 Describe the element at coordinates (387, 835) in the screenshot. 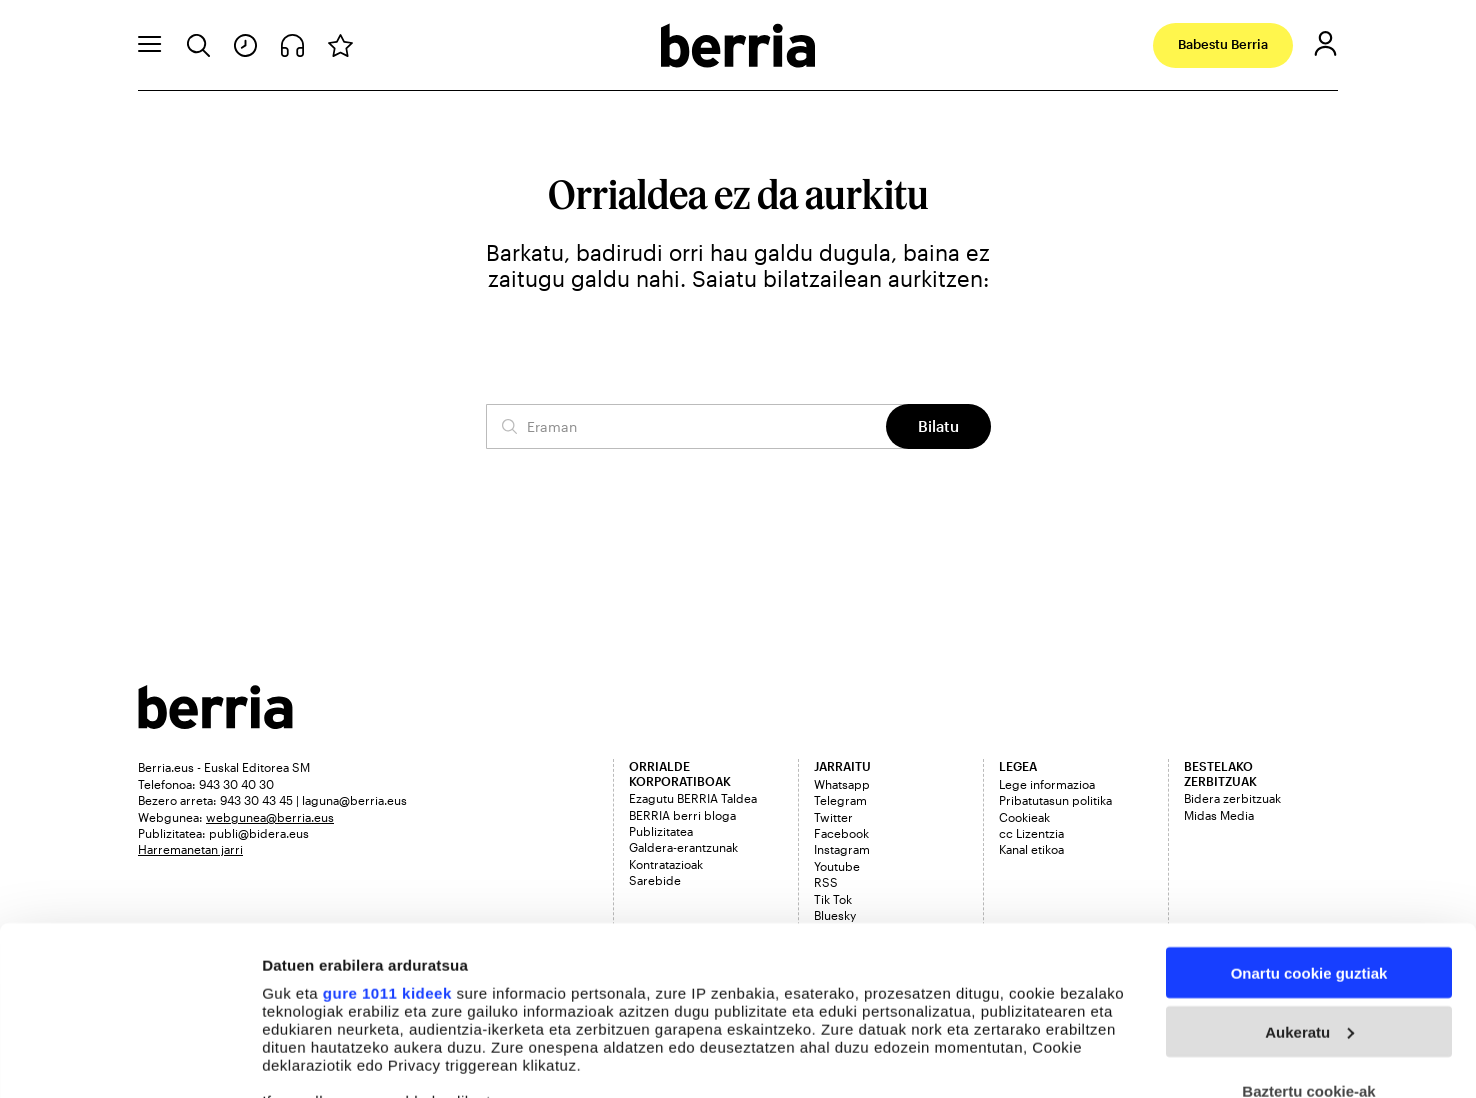

I see `gure 1011 kideek` at that location.